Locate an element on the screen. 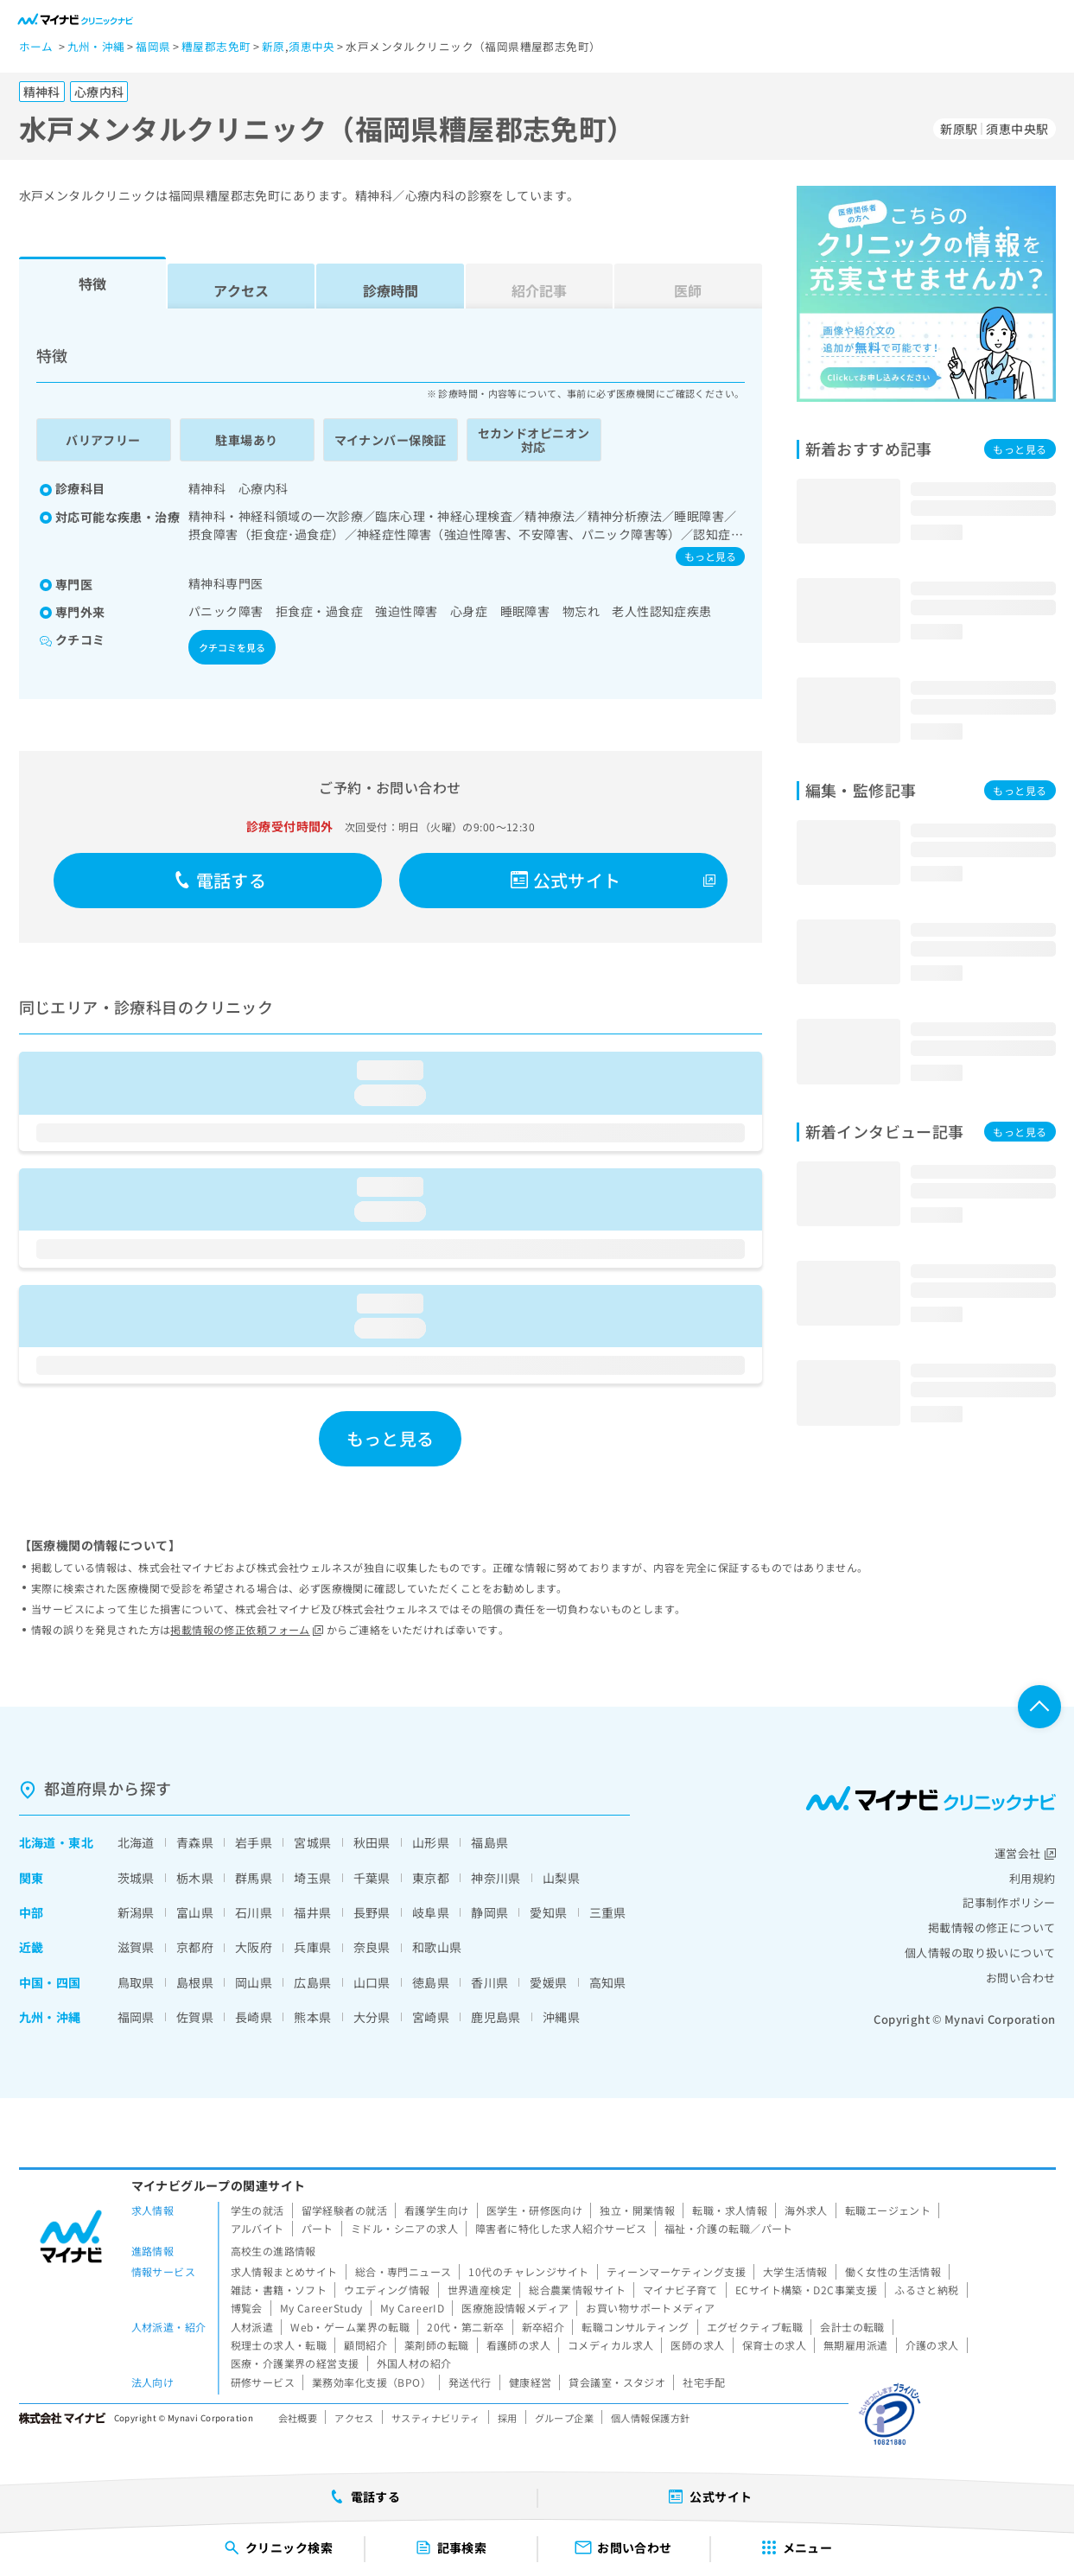 This screenshot has width=1074, height=2576. ティーンマーケティング支援 is located at coordinates (676, 2271).